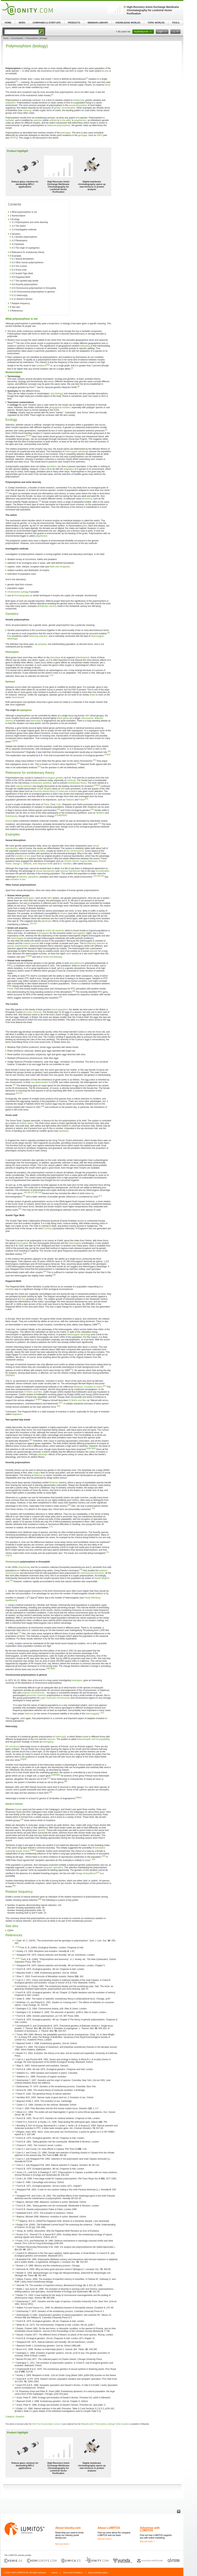  What do you see at coordinates (56, 815) in the screenshot?
I see `[27]` at bounding box center [56, 815].